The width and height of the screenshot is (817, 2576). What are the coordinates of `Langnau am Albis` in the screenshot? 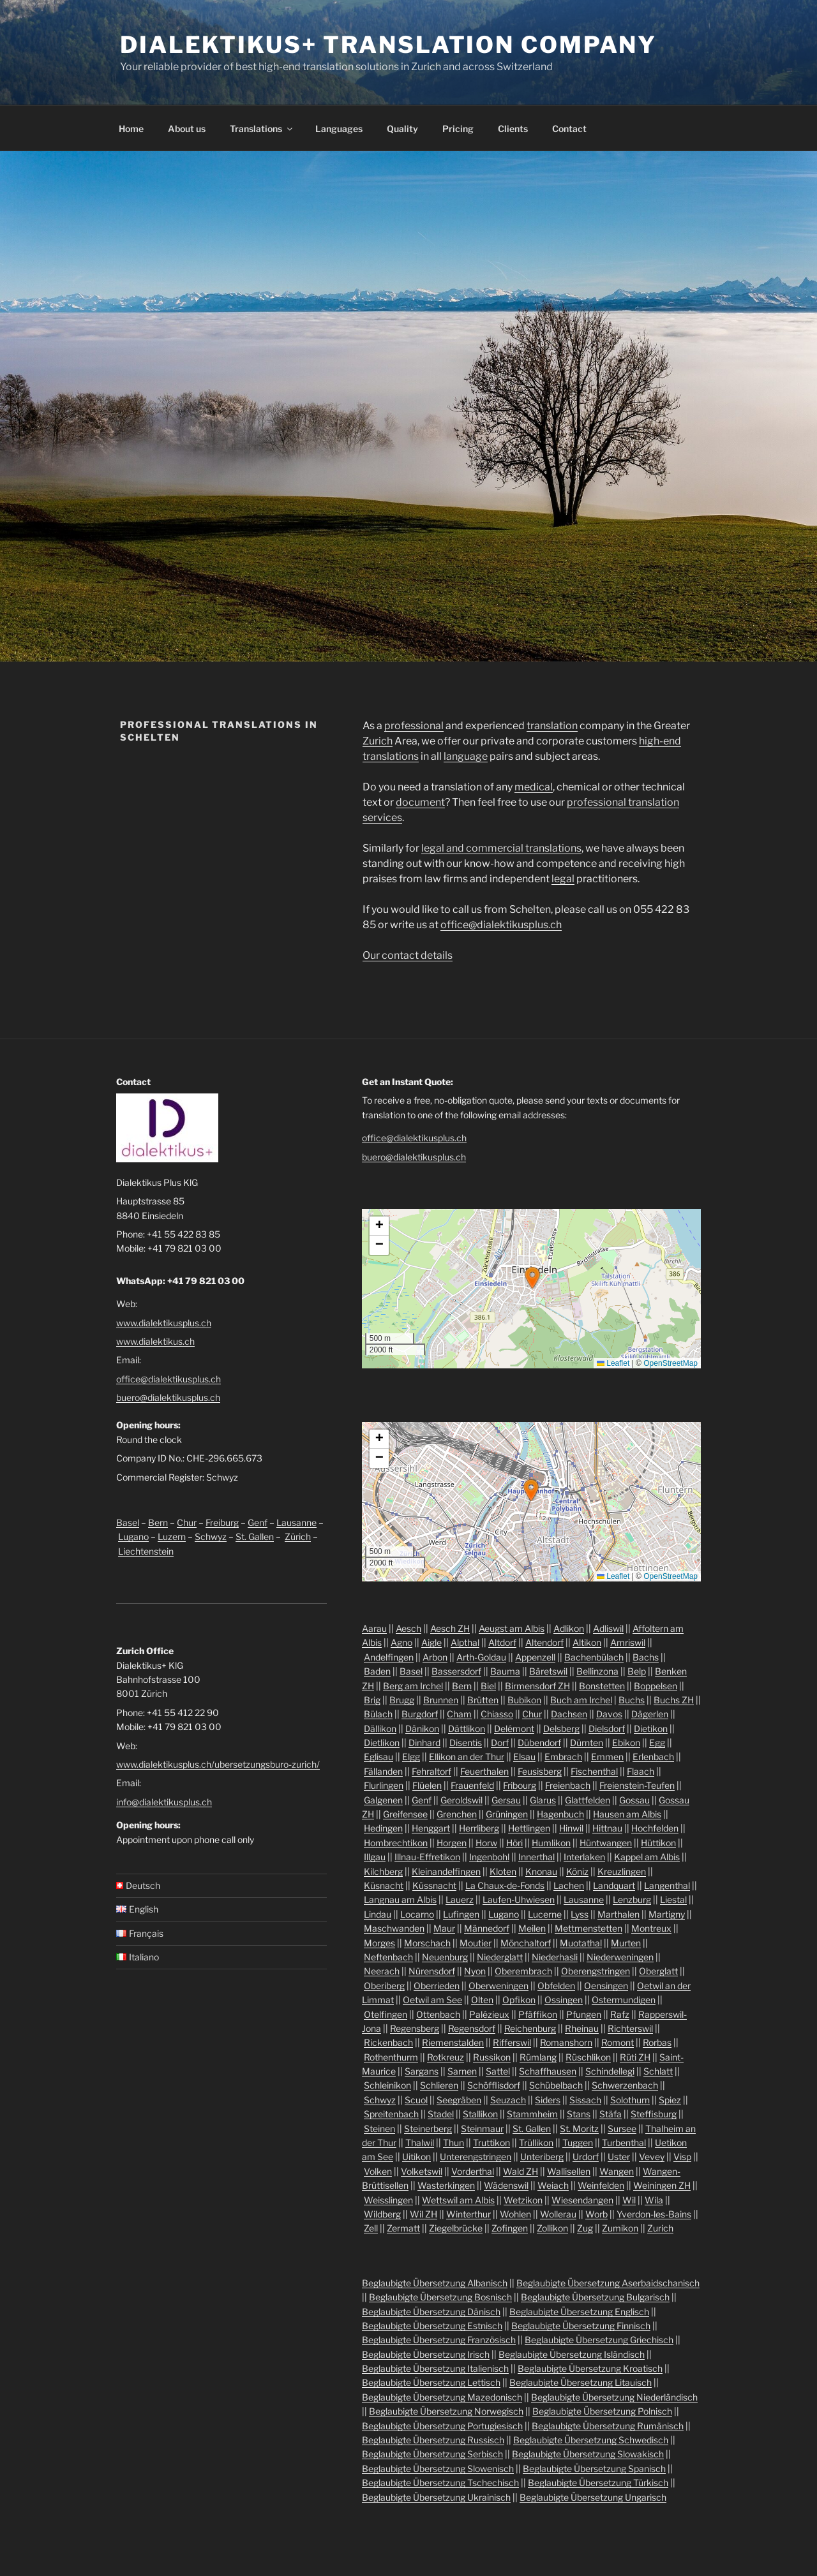 It's located at (400, 1899).